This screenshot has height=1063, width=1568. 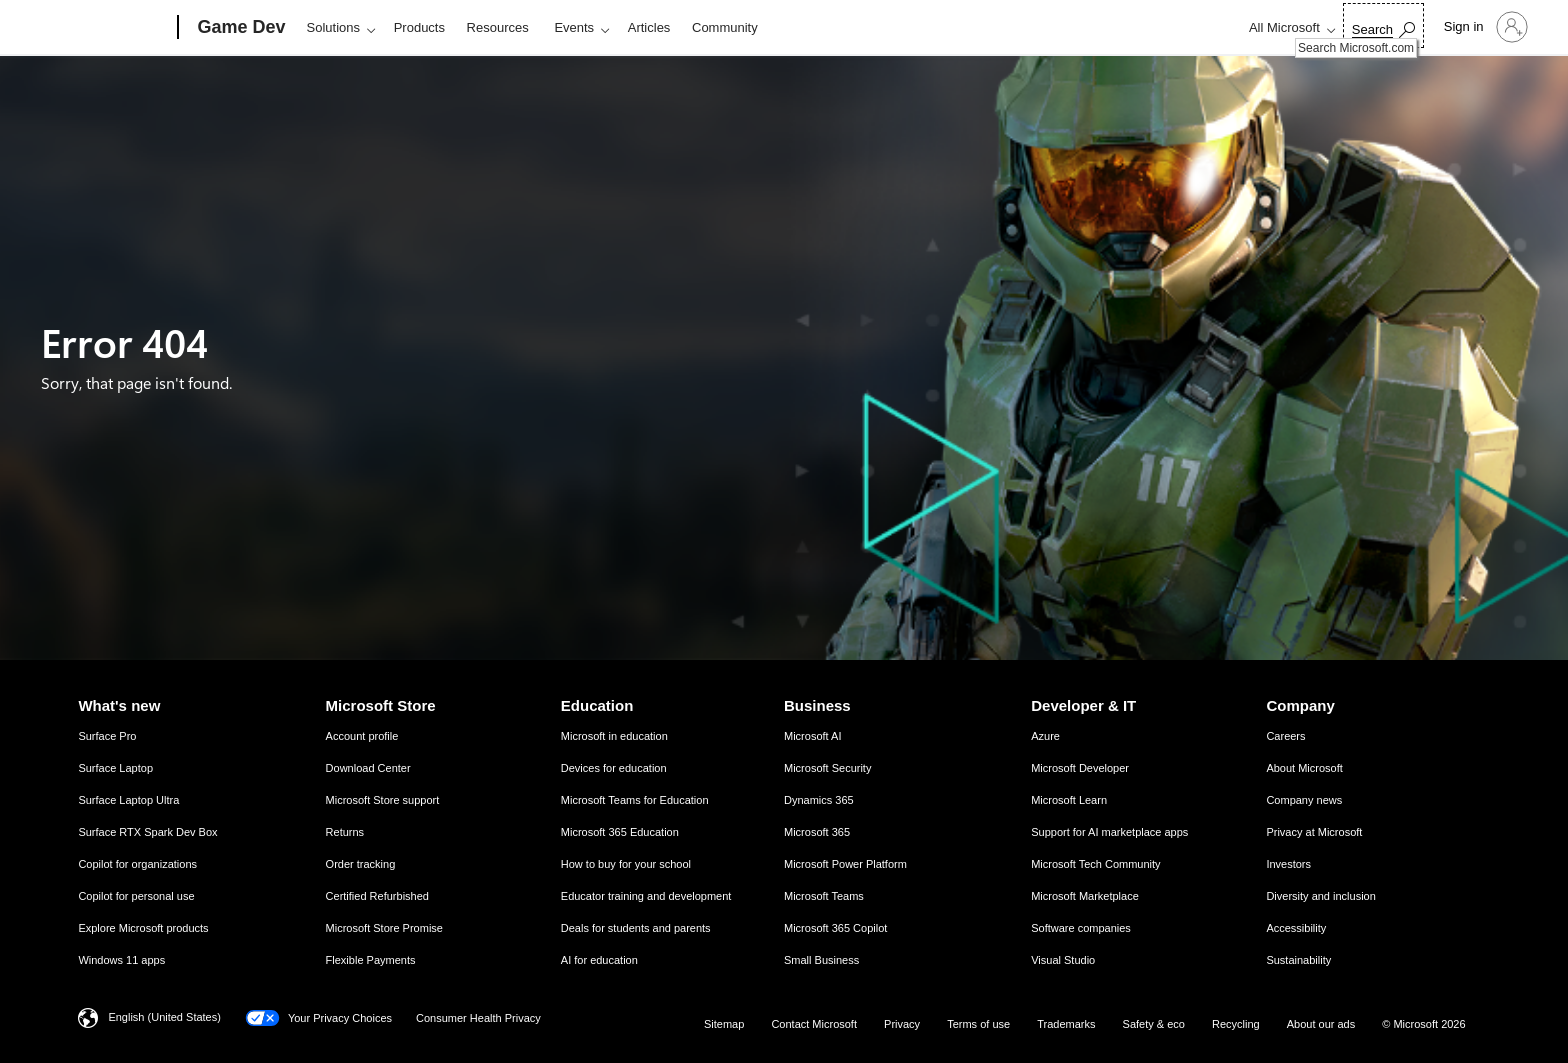 I want to click on Terms of use, so click(x=978, y=1024).